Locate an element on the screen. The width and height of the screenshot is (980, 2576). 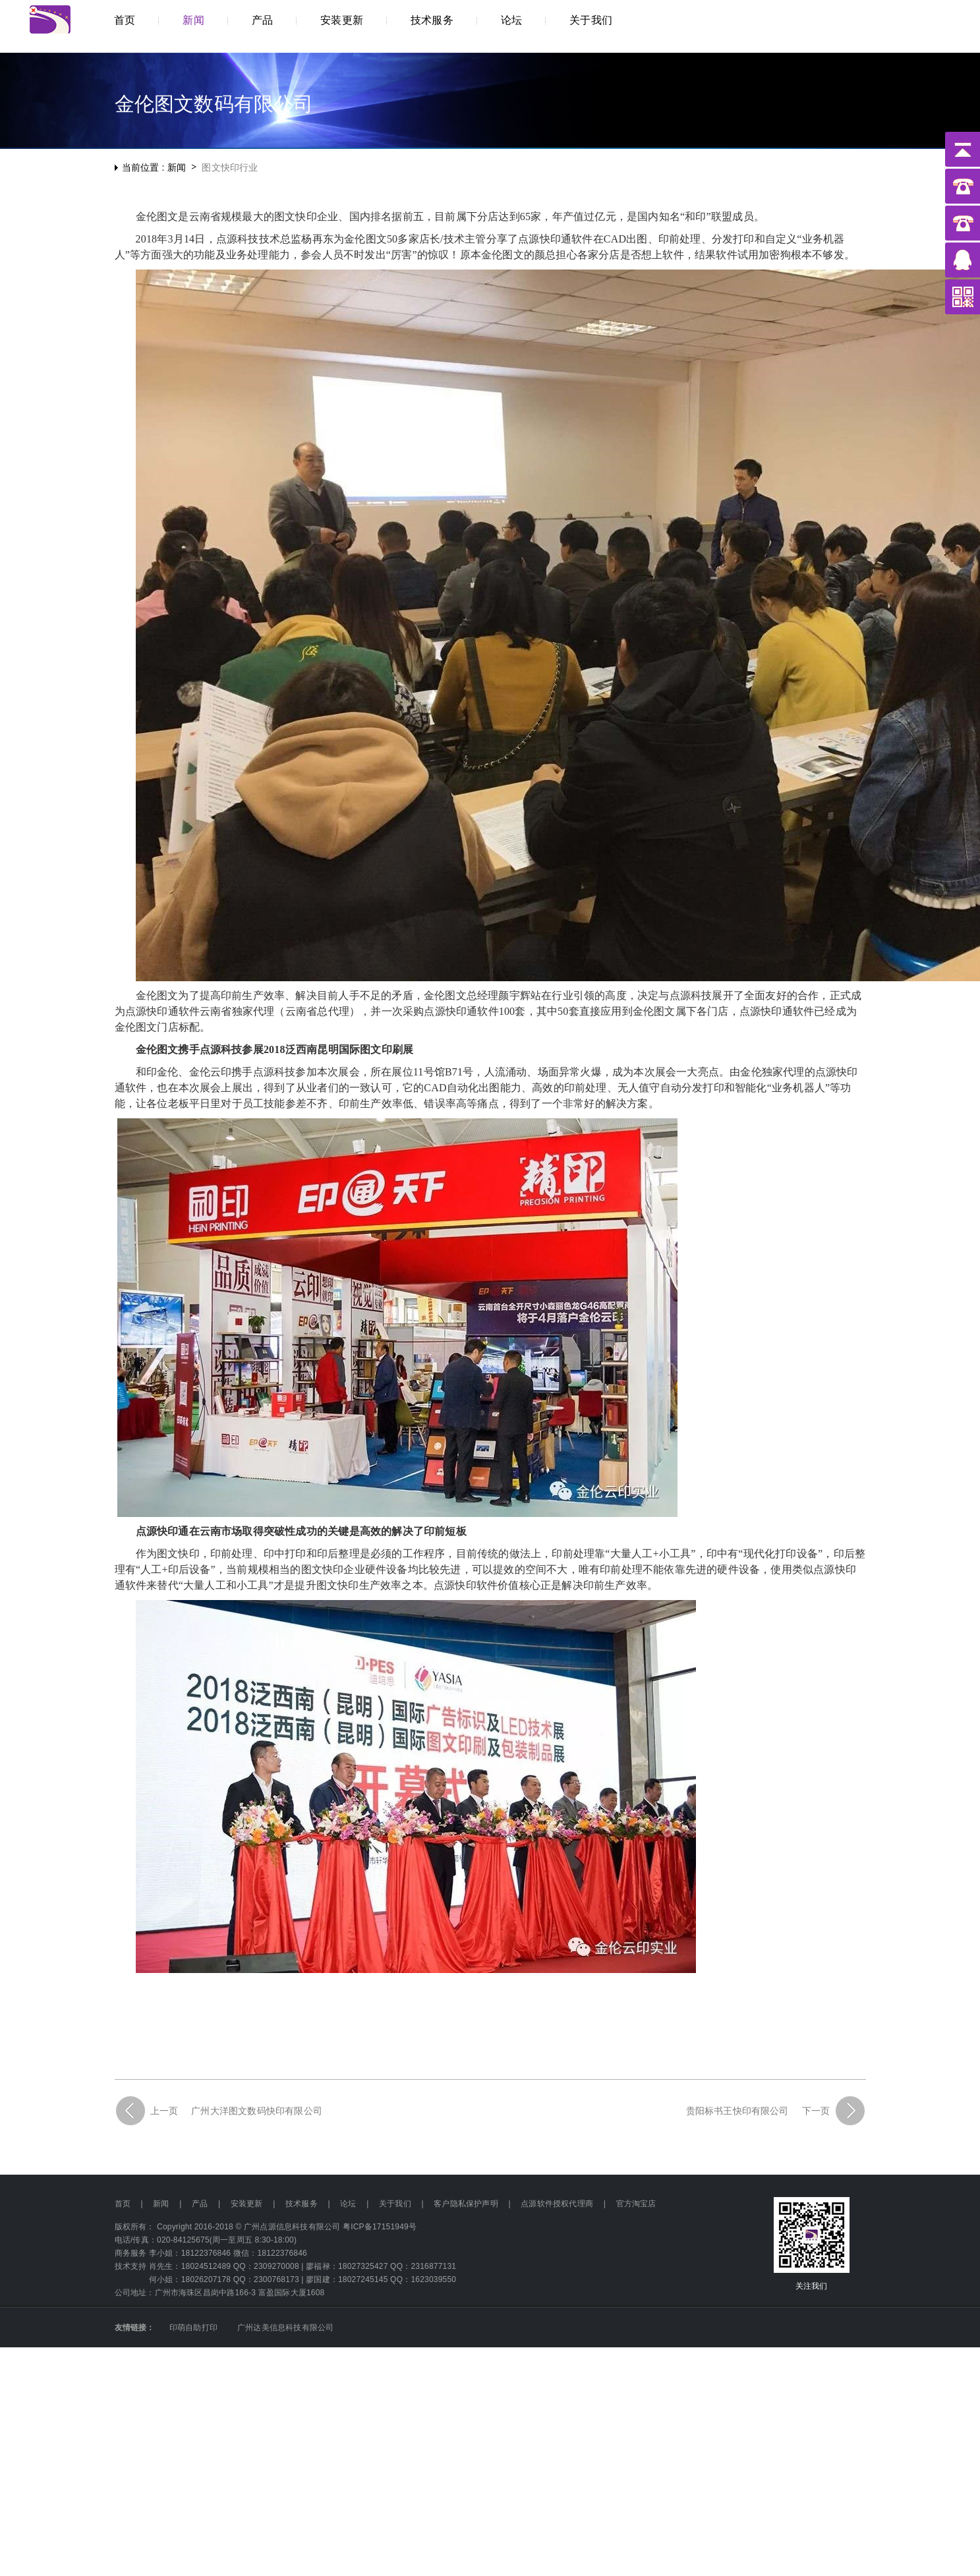
产品 is located at coordinates (200, 2203).